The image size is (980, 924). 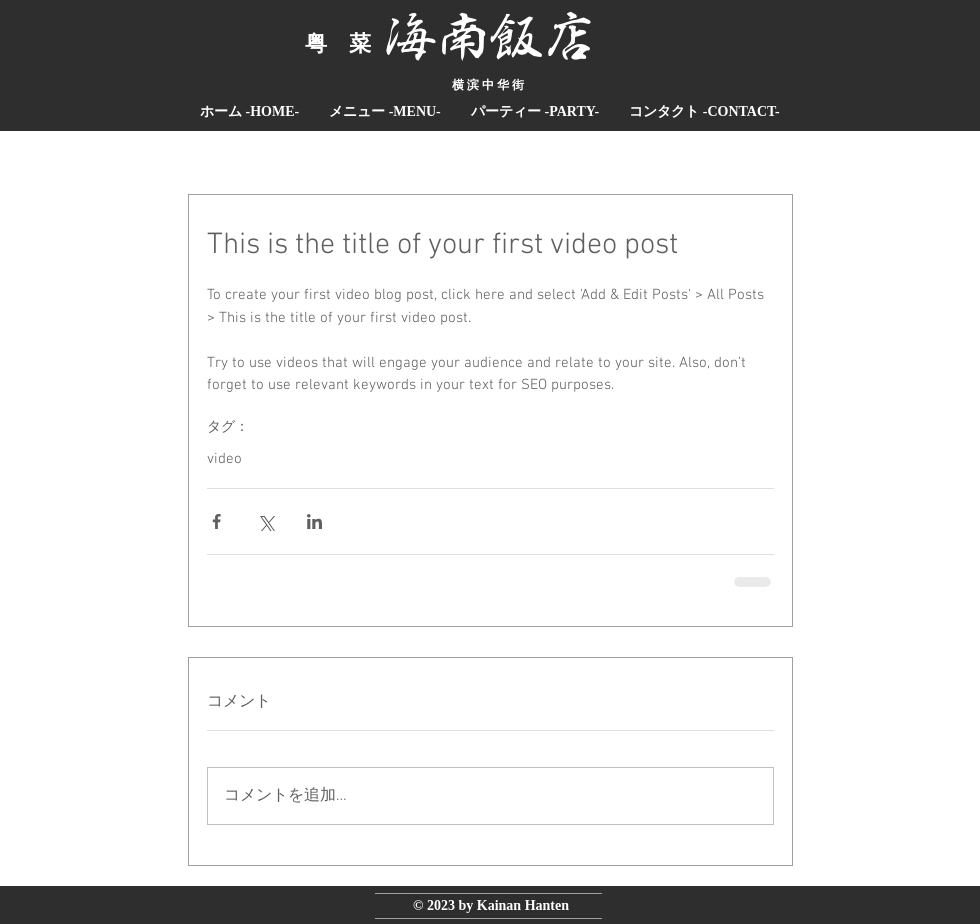 What do you see at coordinates (265, 521) in the screenshot?
I see `[X（Twitter）でシェア]` at bounding box center [265, 521].